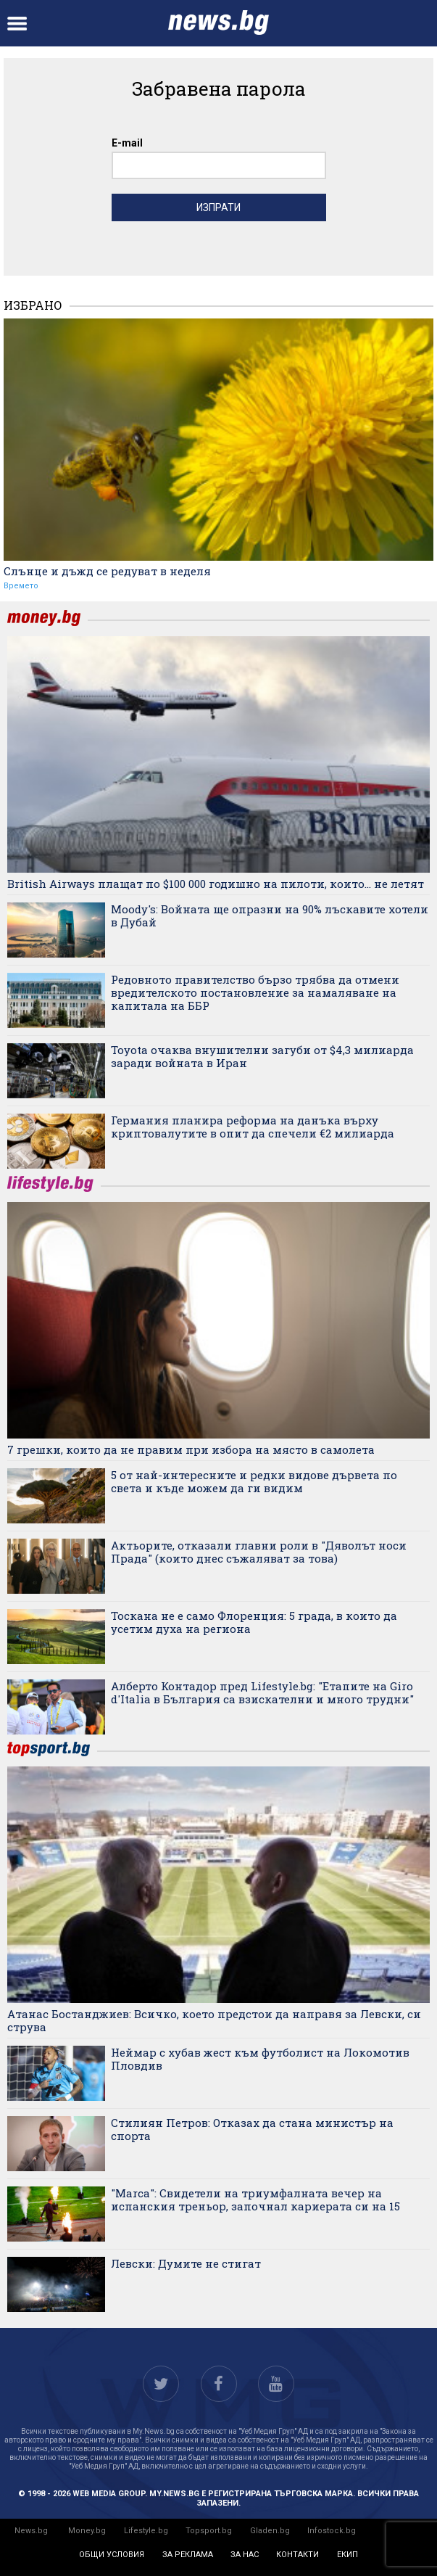 This screenshot has height=2576, width=437. I want to click on 5 от най-интересните и редки видове дървета по света и къде можем да ги видим, so click(254, 1481).